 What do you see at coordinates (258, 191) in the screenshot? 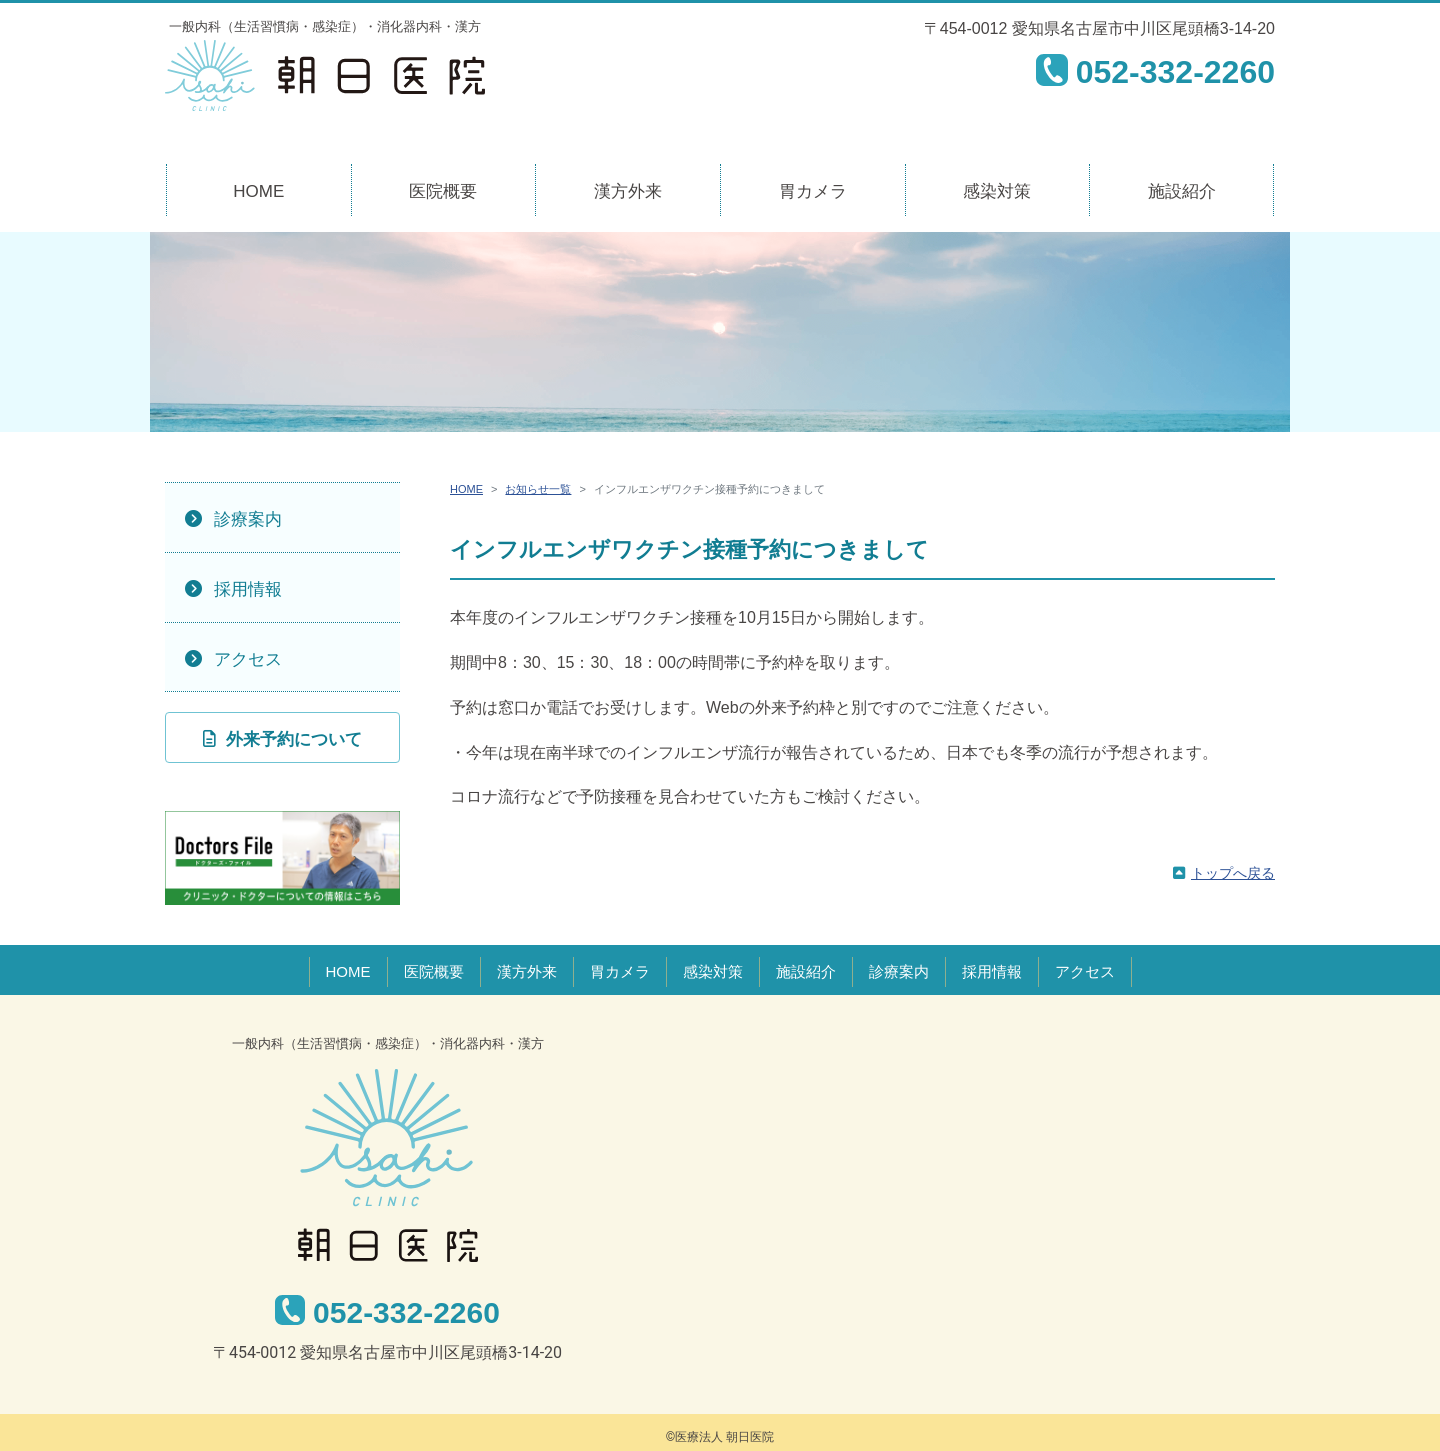
I see `HOME` at bounding box center [258, 191].